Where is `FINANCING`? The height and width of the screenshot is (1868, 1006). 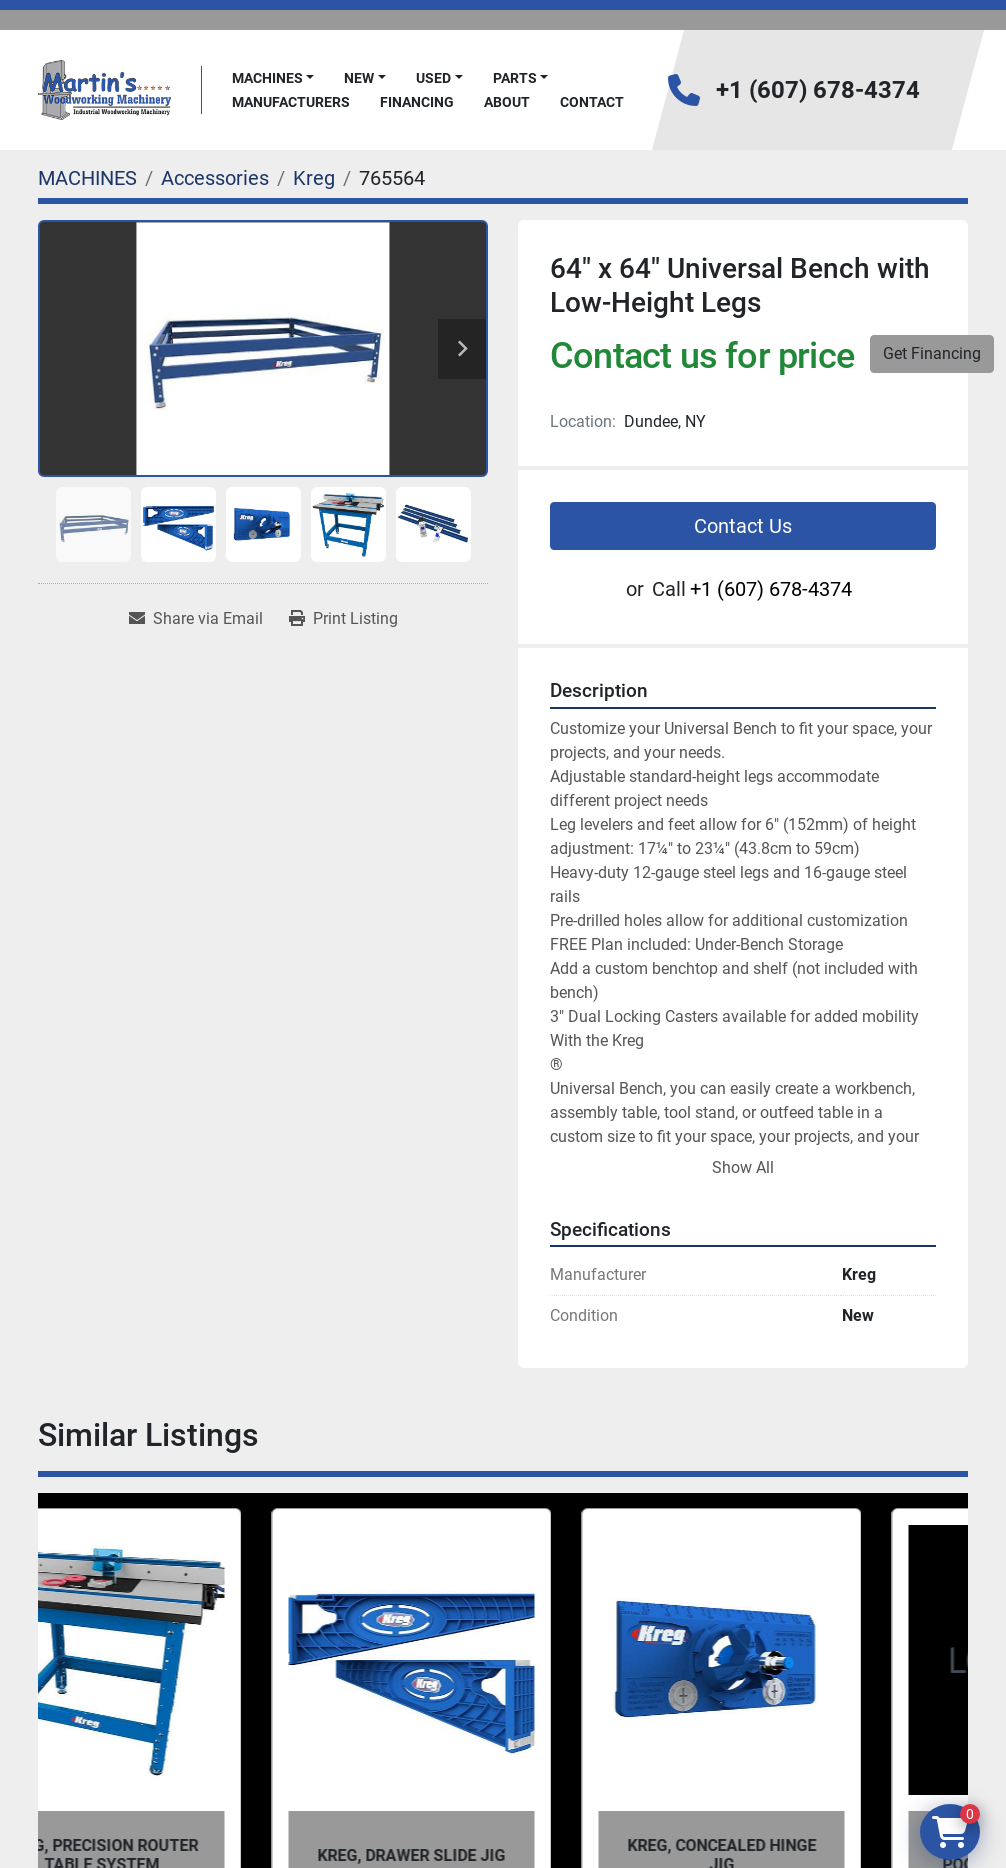
FINANCING is located at coordinates (417, 102).